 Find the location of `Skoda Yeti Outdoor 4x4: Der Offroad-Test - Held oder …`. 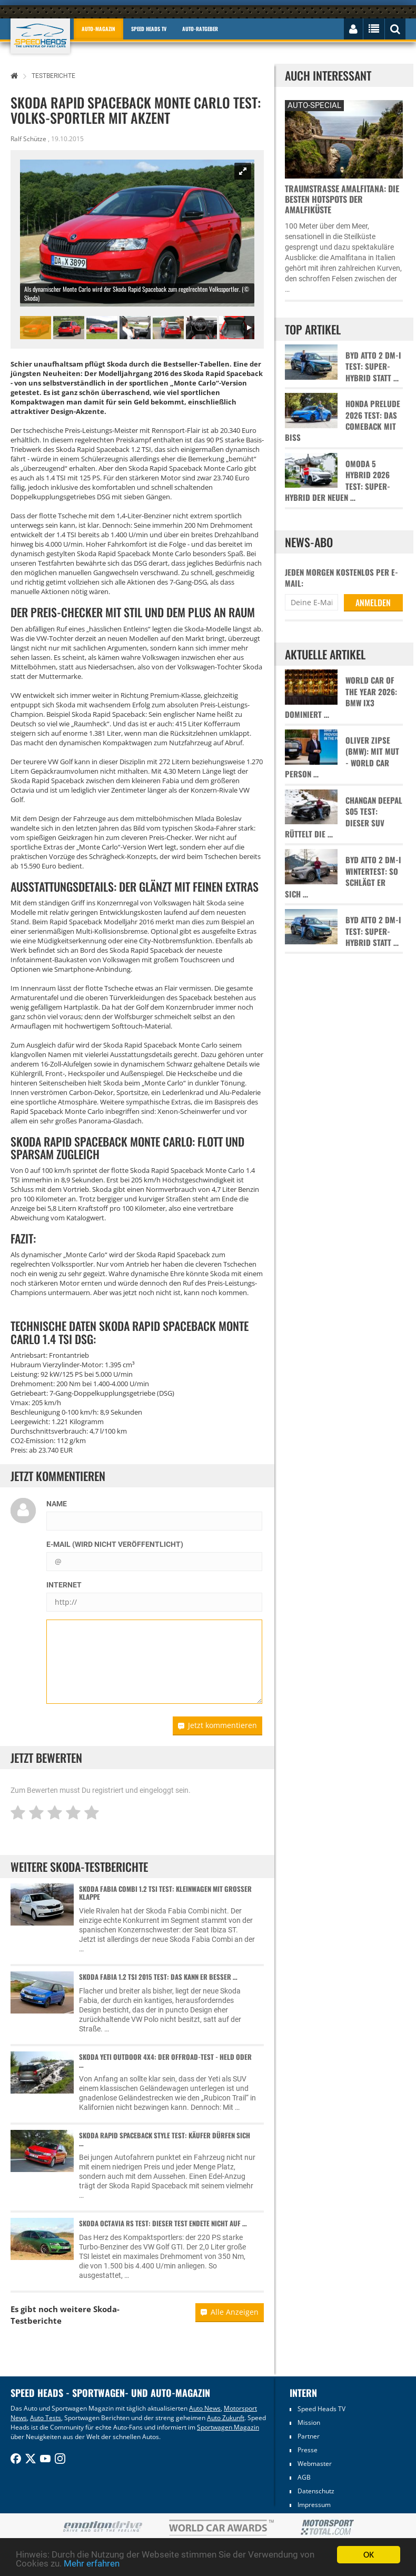

Skoda Yeti Outdoor 4x4: Der Offroad-Test - Held oder … is located at coordinates (165, 2060).